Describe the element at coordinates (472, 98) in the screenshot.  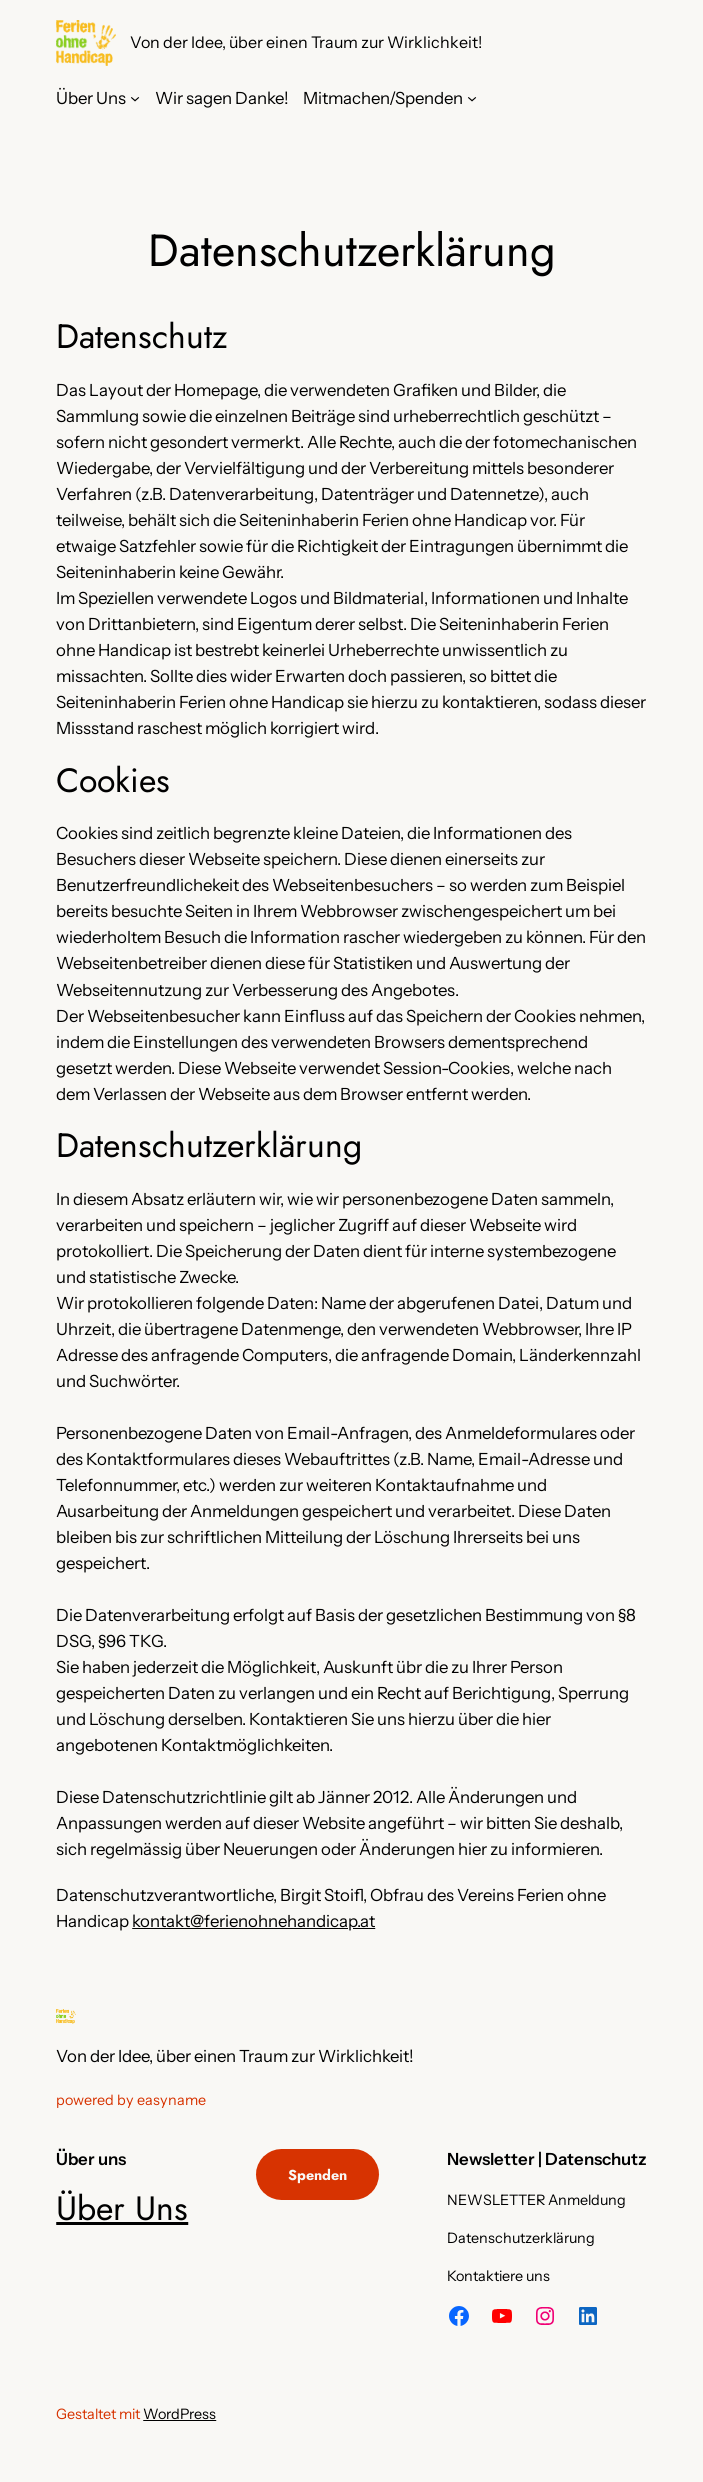
I see `[Untermenü von Mitmachen/Spenden]` at that location.